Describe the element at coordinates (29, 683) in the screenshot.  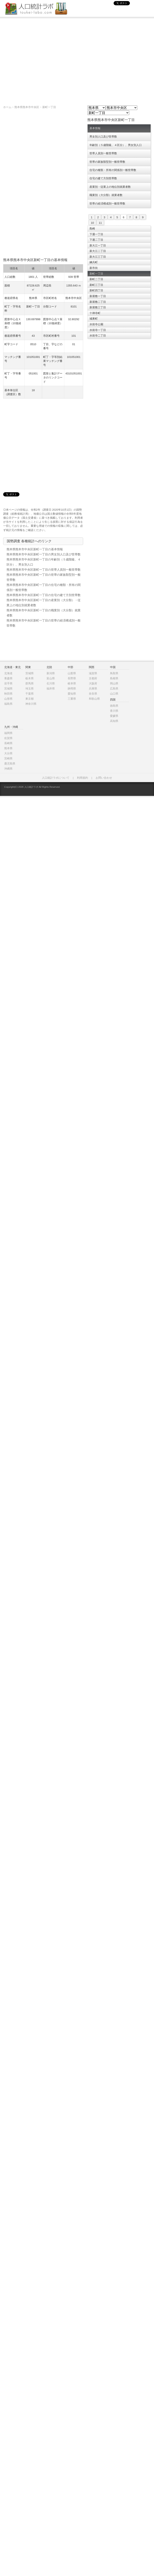
I see `群馬県` at that location.